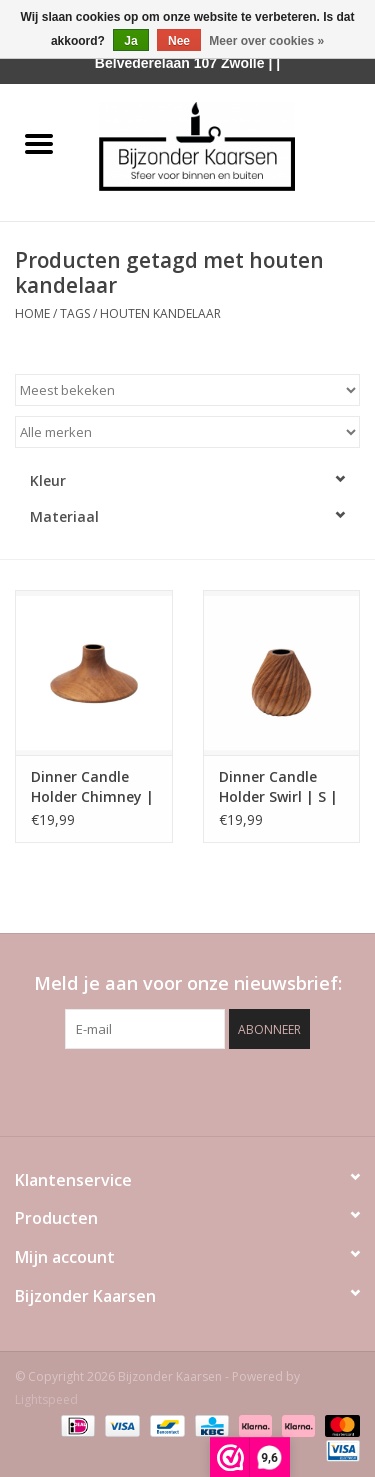 The height and width of the screenshot is (1477, 375). What do you see at coordinates (278, 787) in the screenshot?
I see `Dinner Candle Holder Swirl | S | Original Home` at bounding box center [278, 787].